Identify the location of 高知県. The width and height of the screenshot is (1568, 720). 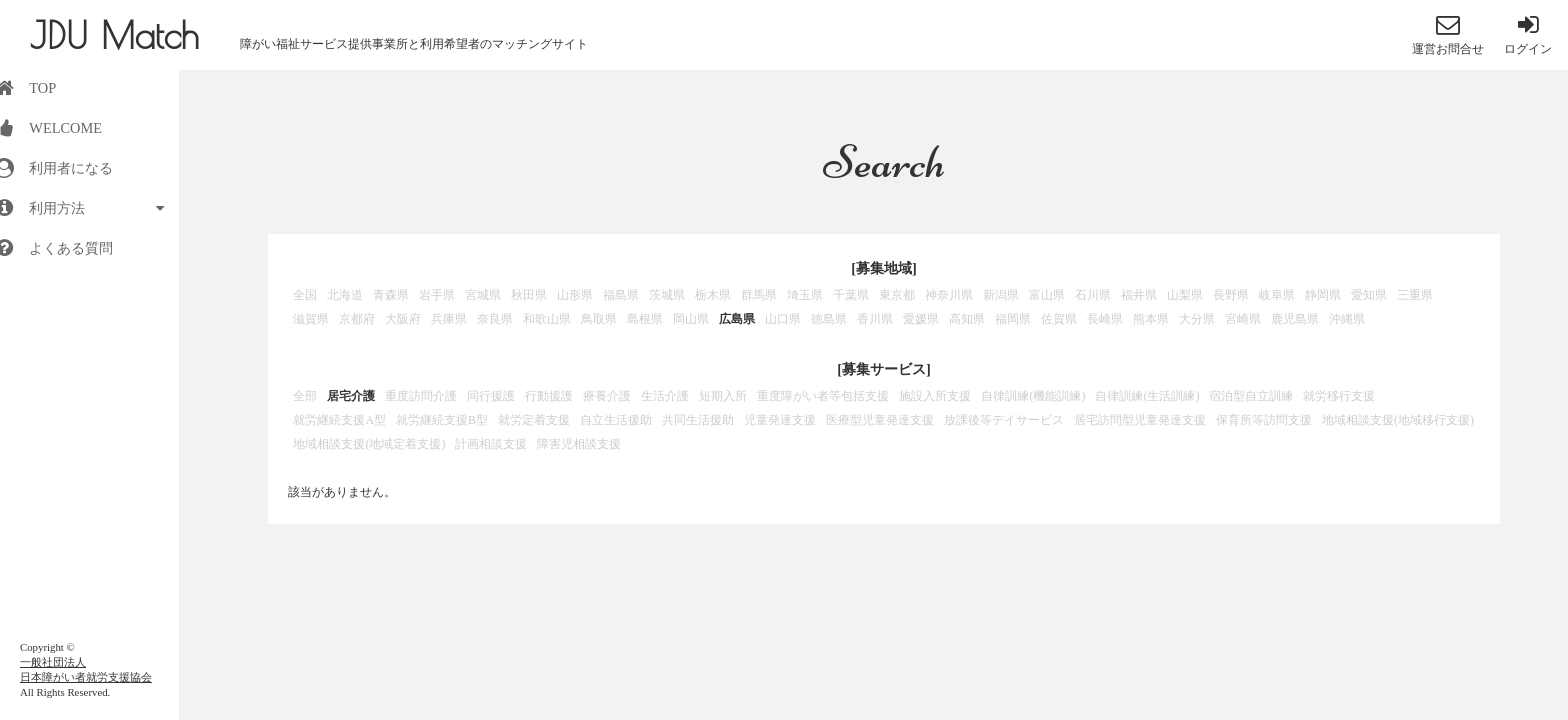
(967, 319).